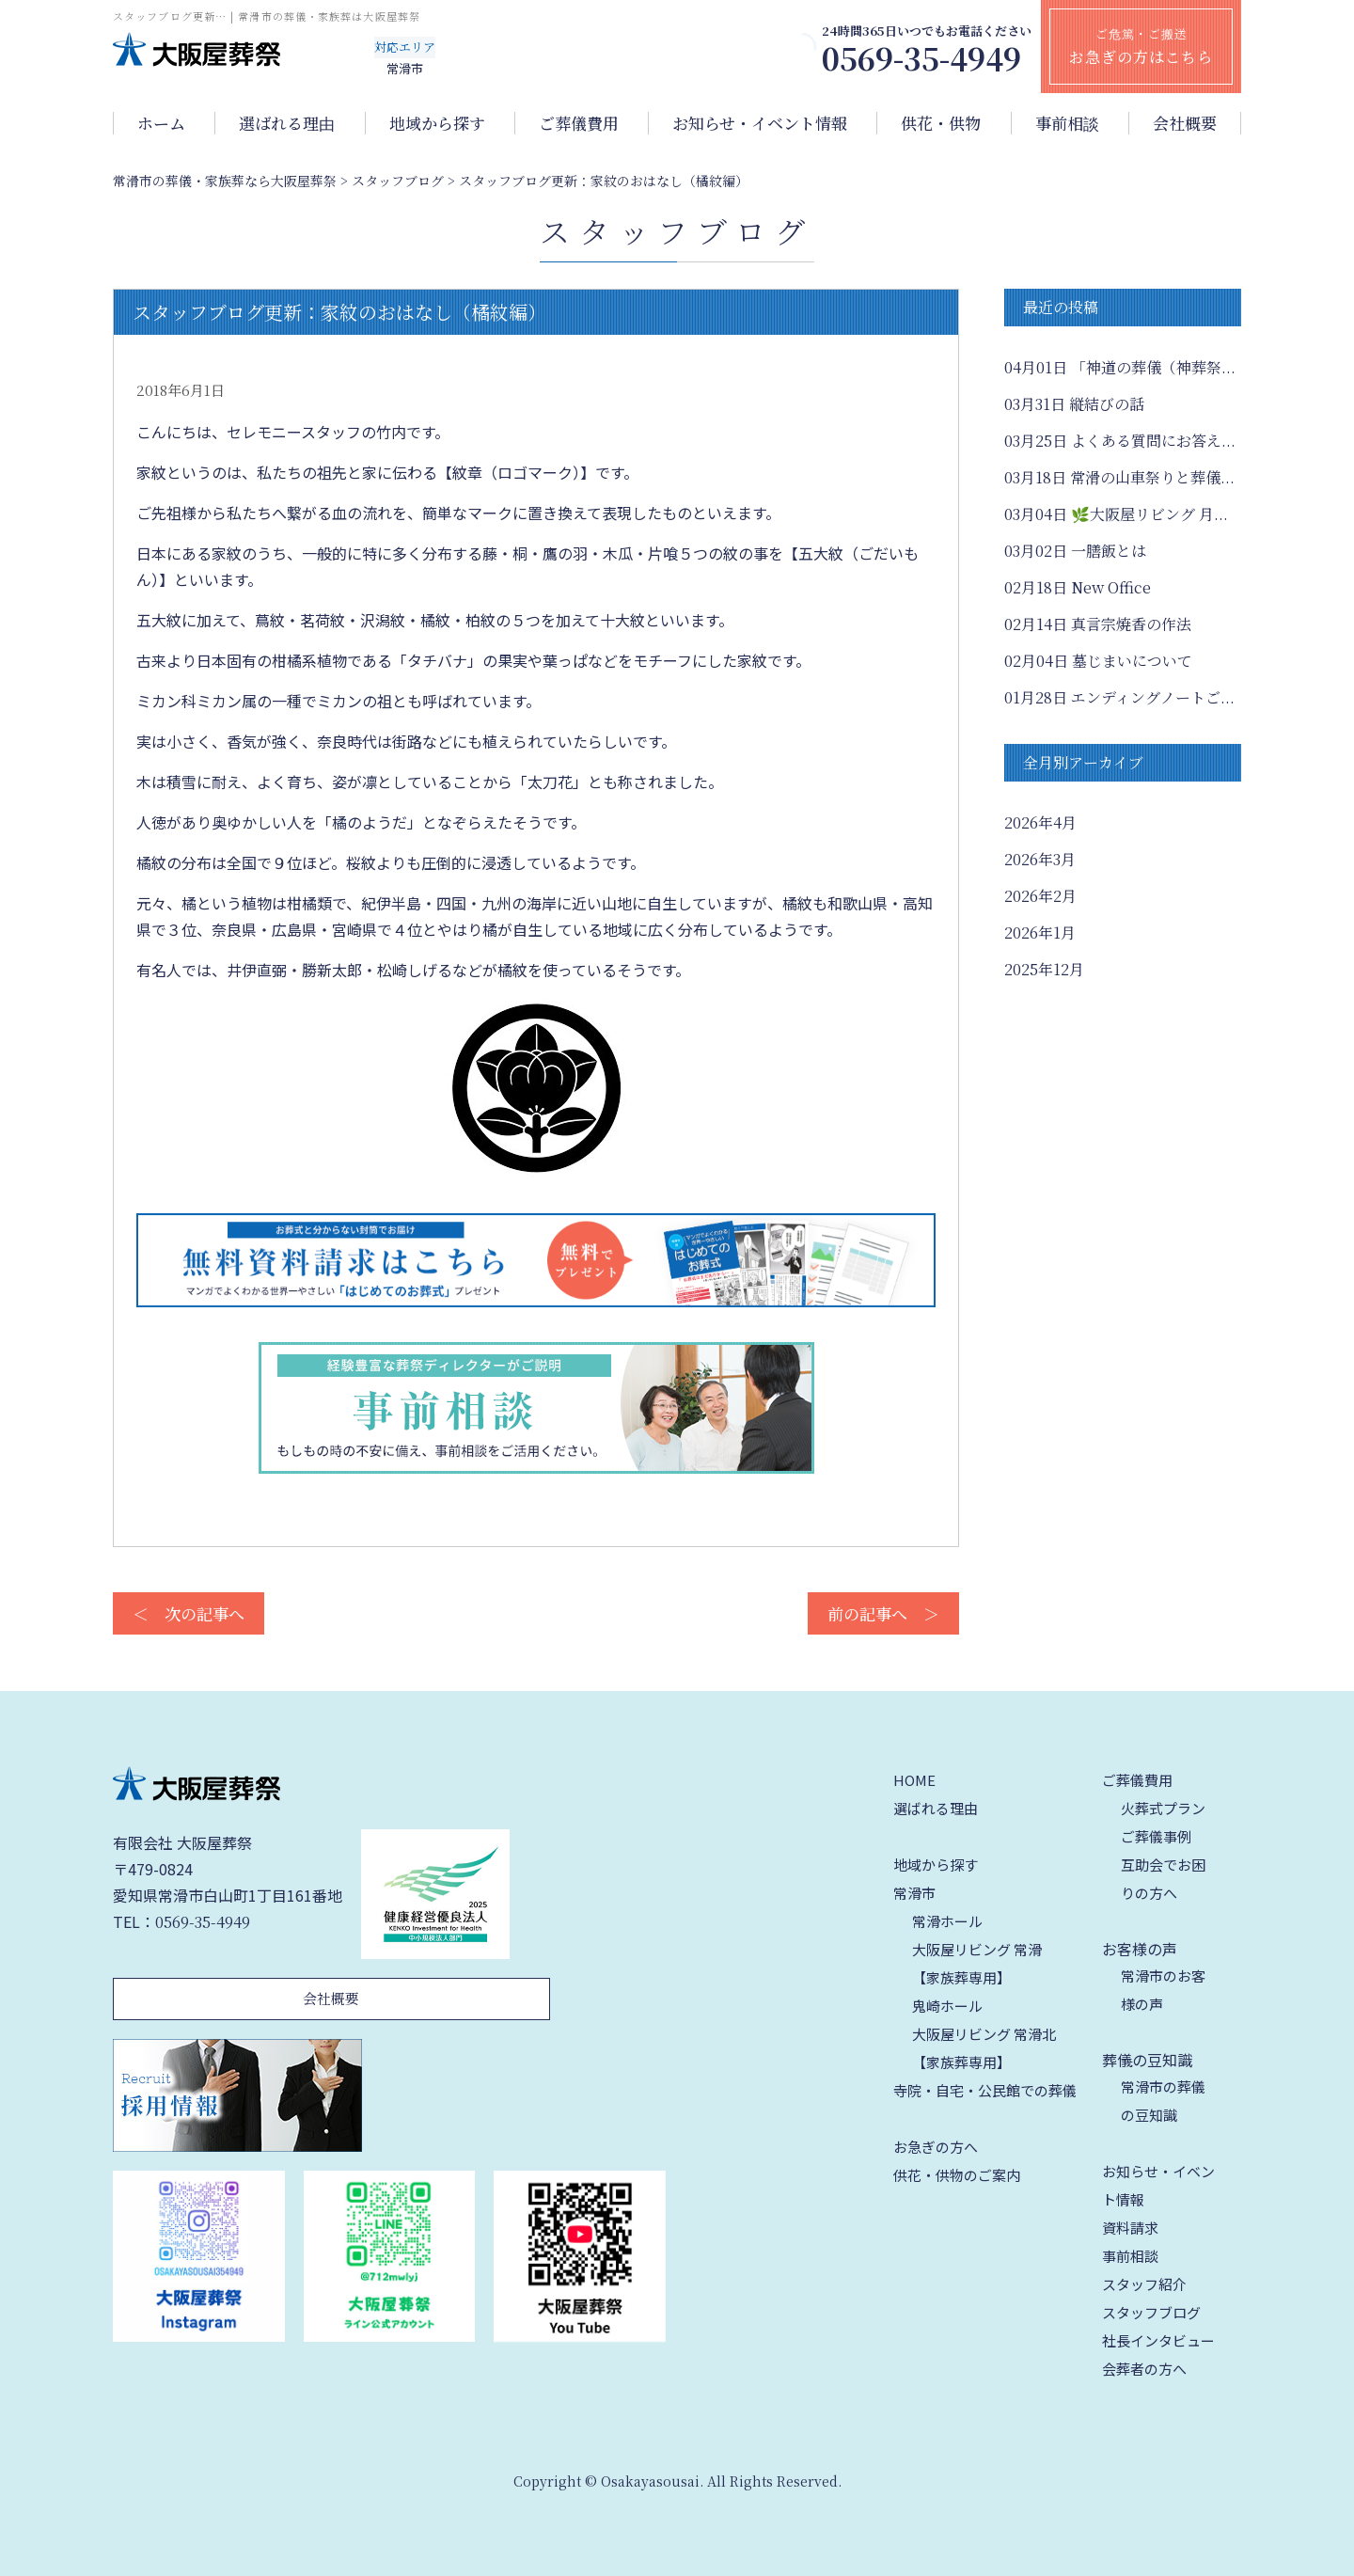  Describe the element at coordinates (947, 1921) in the screenshot. I see `常滑ホール` at that location.